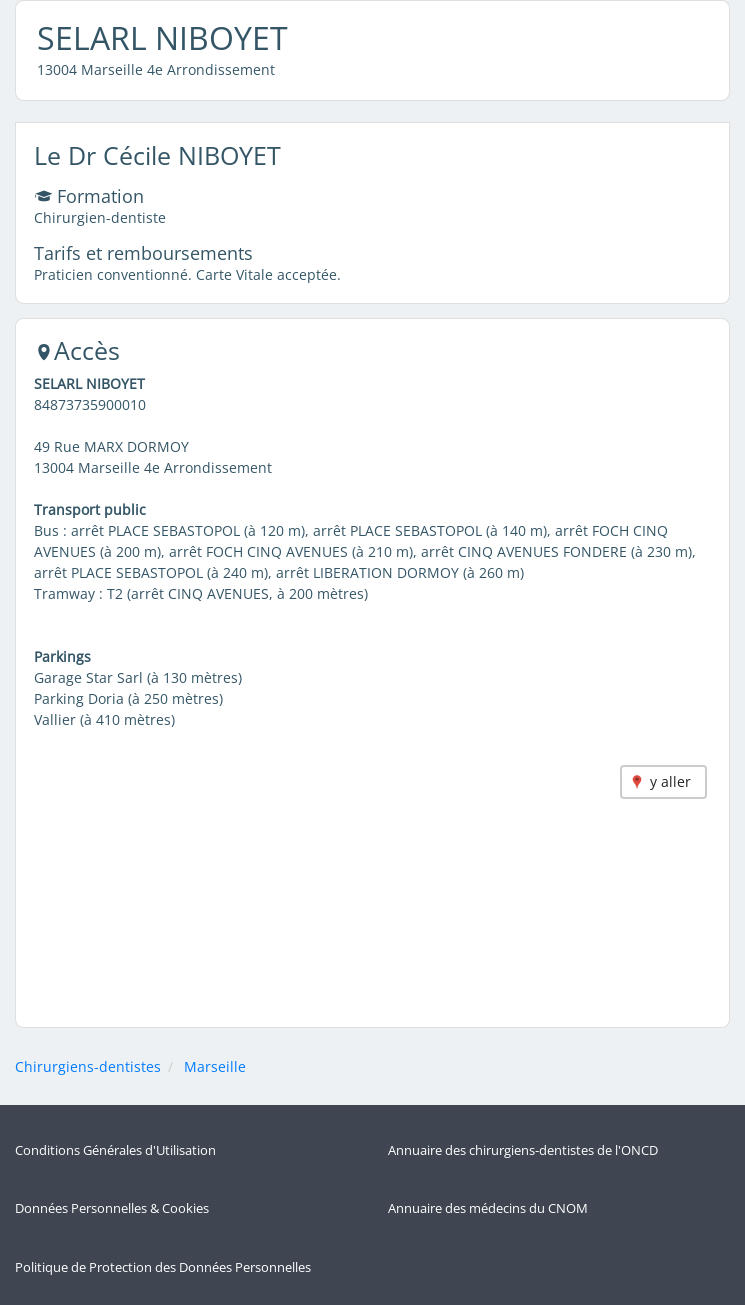 The image size is (745, 1305). Describe the element at coordinates (163, 1267) in the screenshot. I see `Politique de Protection des Données Personnelles` at that location.